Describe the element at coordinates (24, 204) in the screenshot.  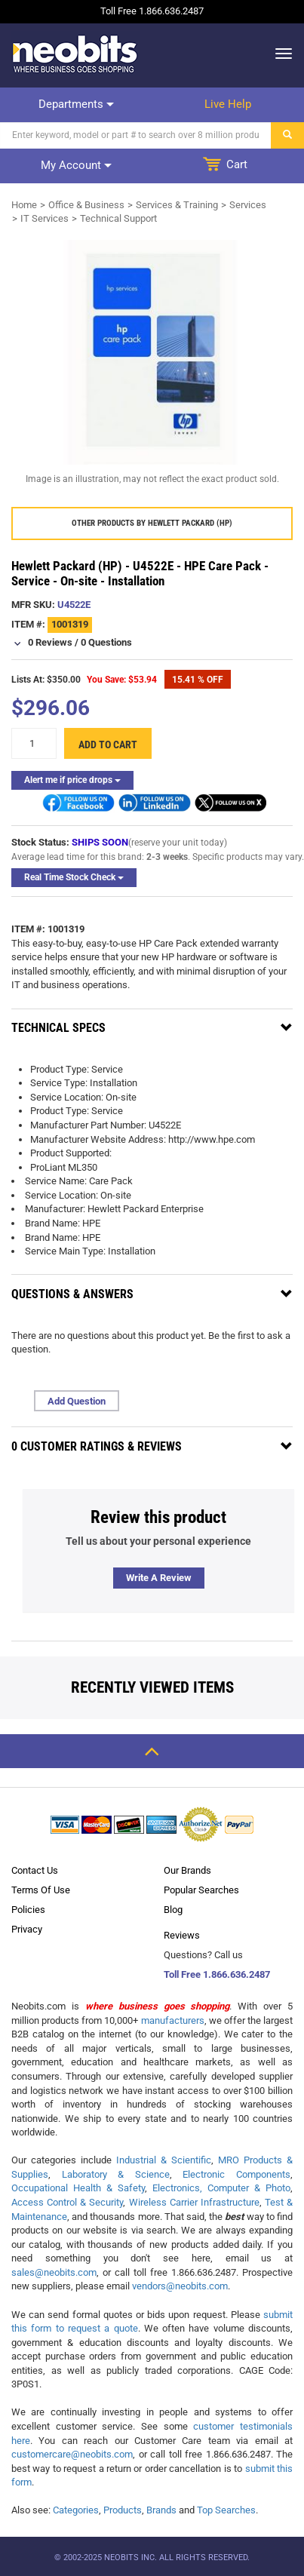
I see `Home` at that location.